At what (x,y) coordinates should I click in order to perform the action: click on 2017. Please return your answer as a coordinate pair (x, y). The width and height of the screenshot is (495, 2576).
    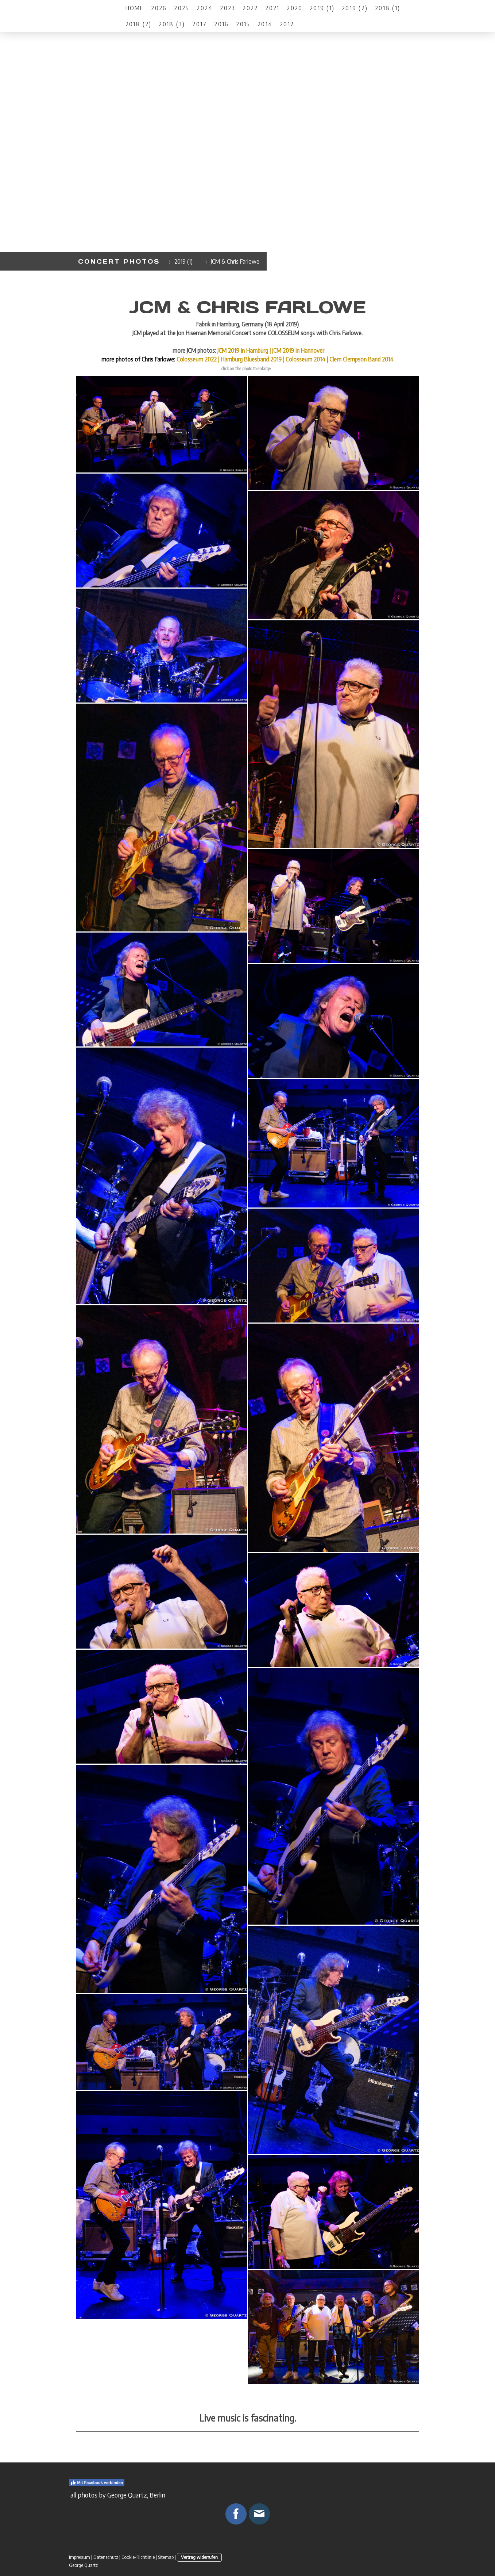
    Looking at the image, I should click on (199, 24).